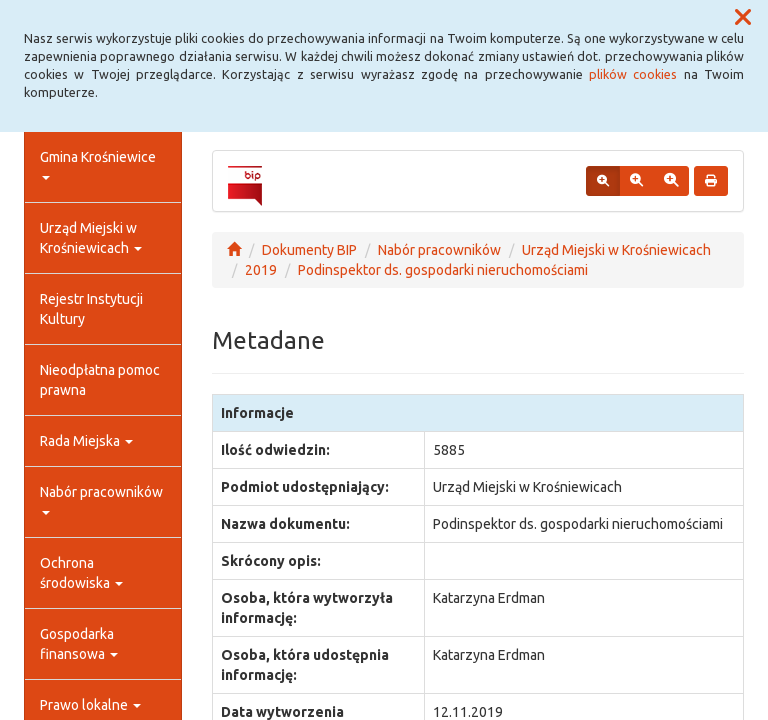  Describe the element at coordinates (81, 573) in the screenshot. I see `Ochrona środowiska` at that location.